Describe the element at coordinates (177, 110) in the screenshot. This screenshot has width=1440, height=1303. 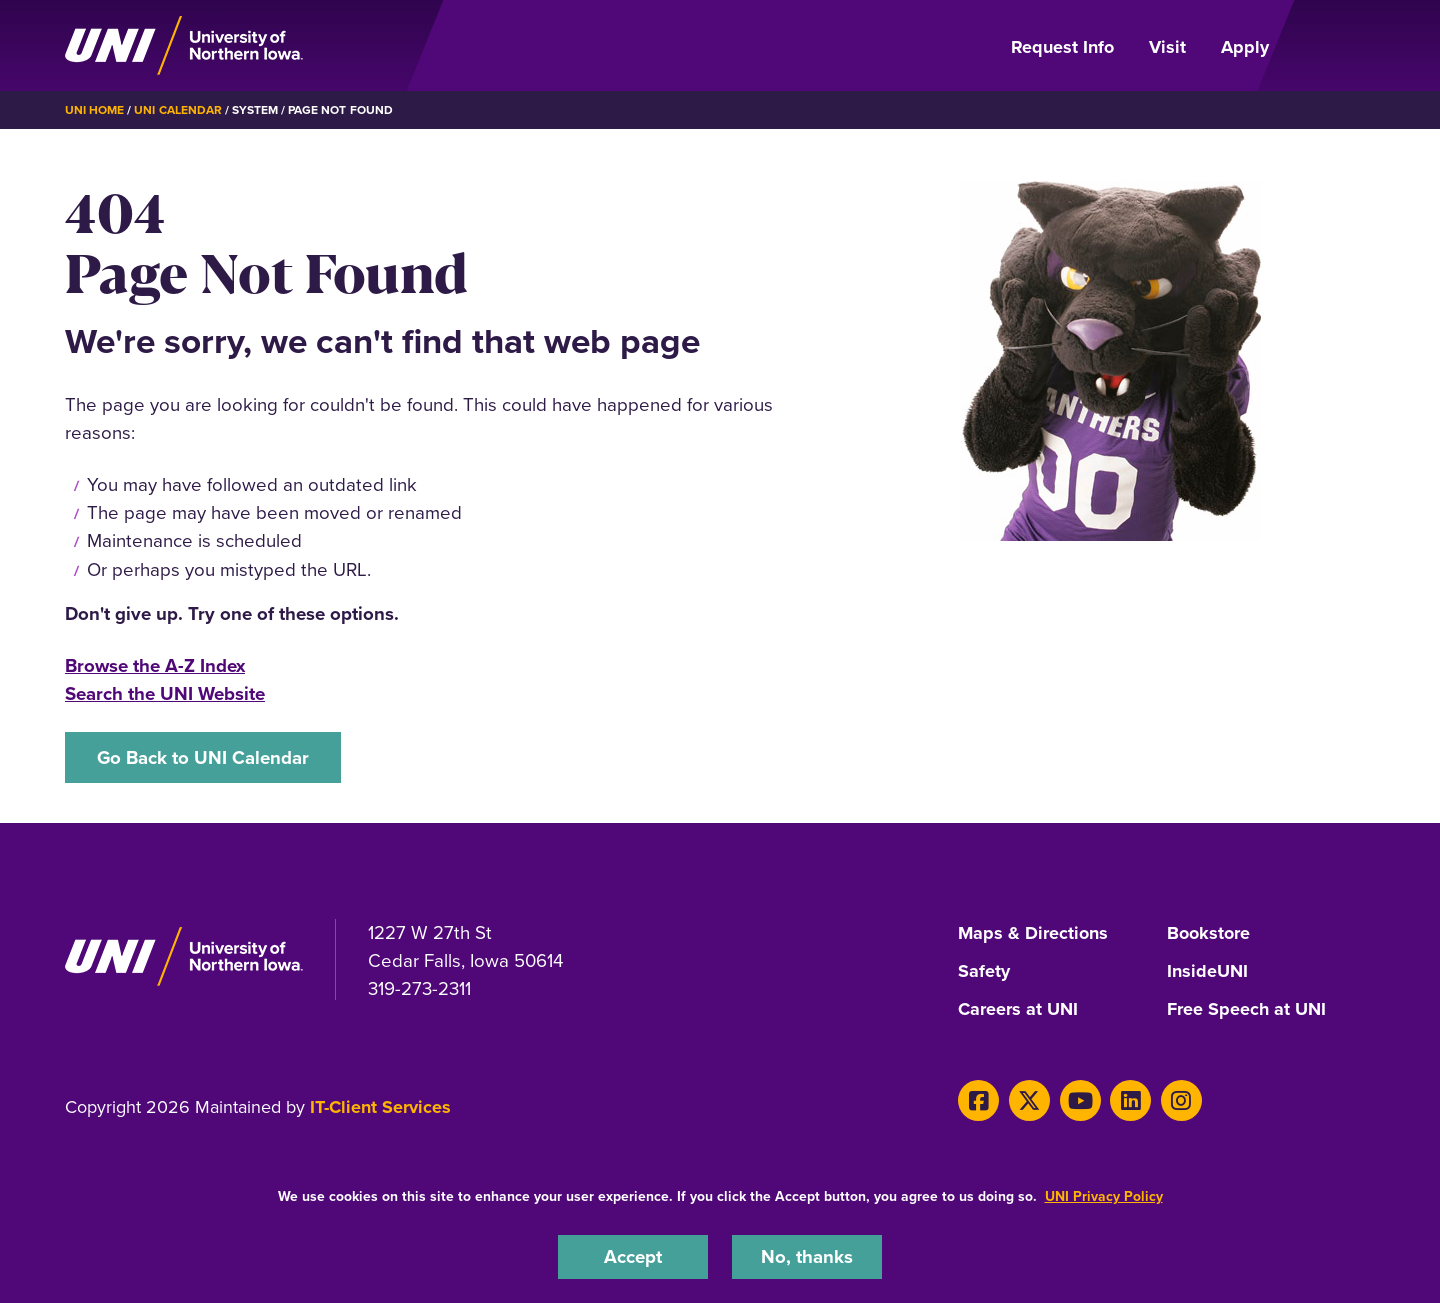
I see `UNI Calendar` at that location.